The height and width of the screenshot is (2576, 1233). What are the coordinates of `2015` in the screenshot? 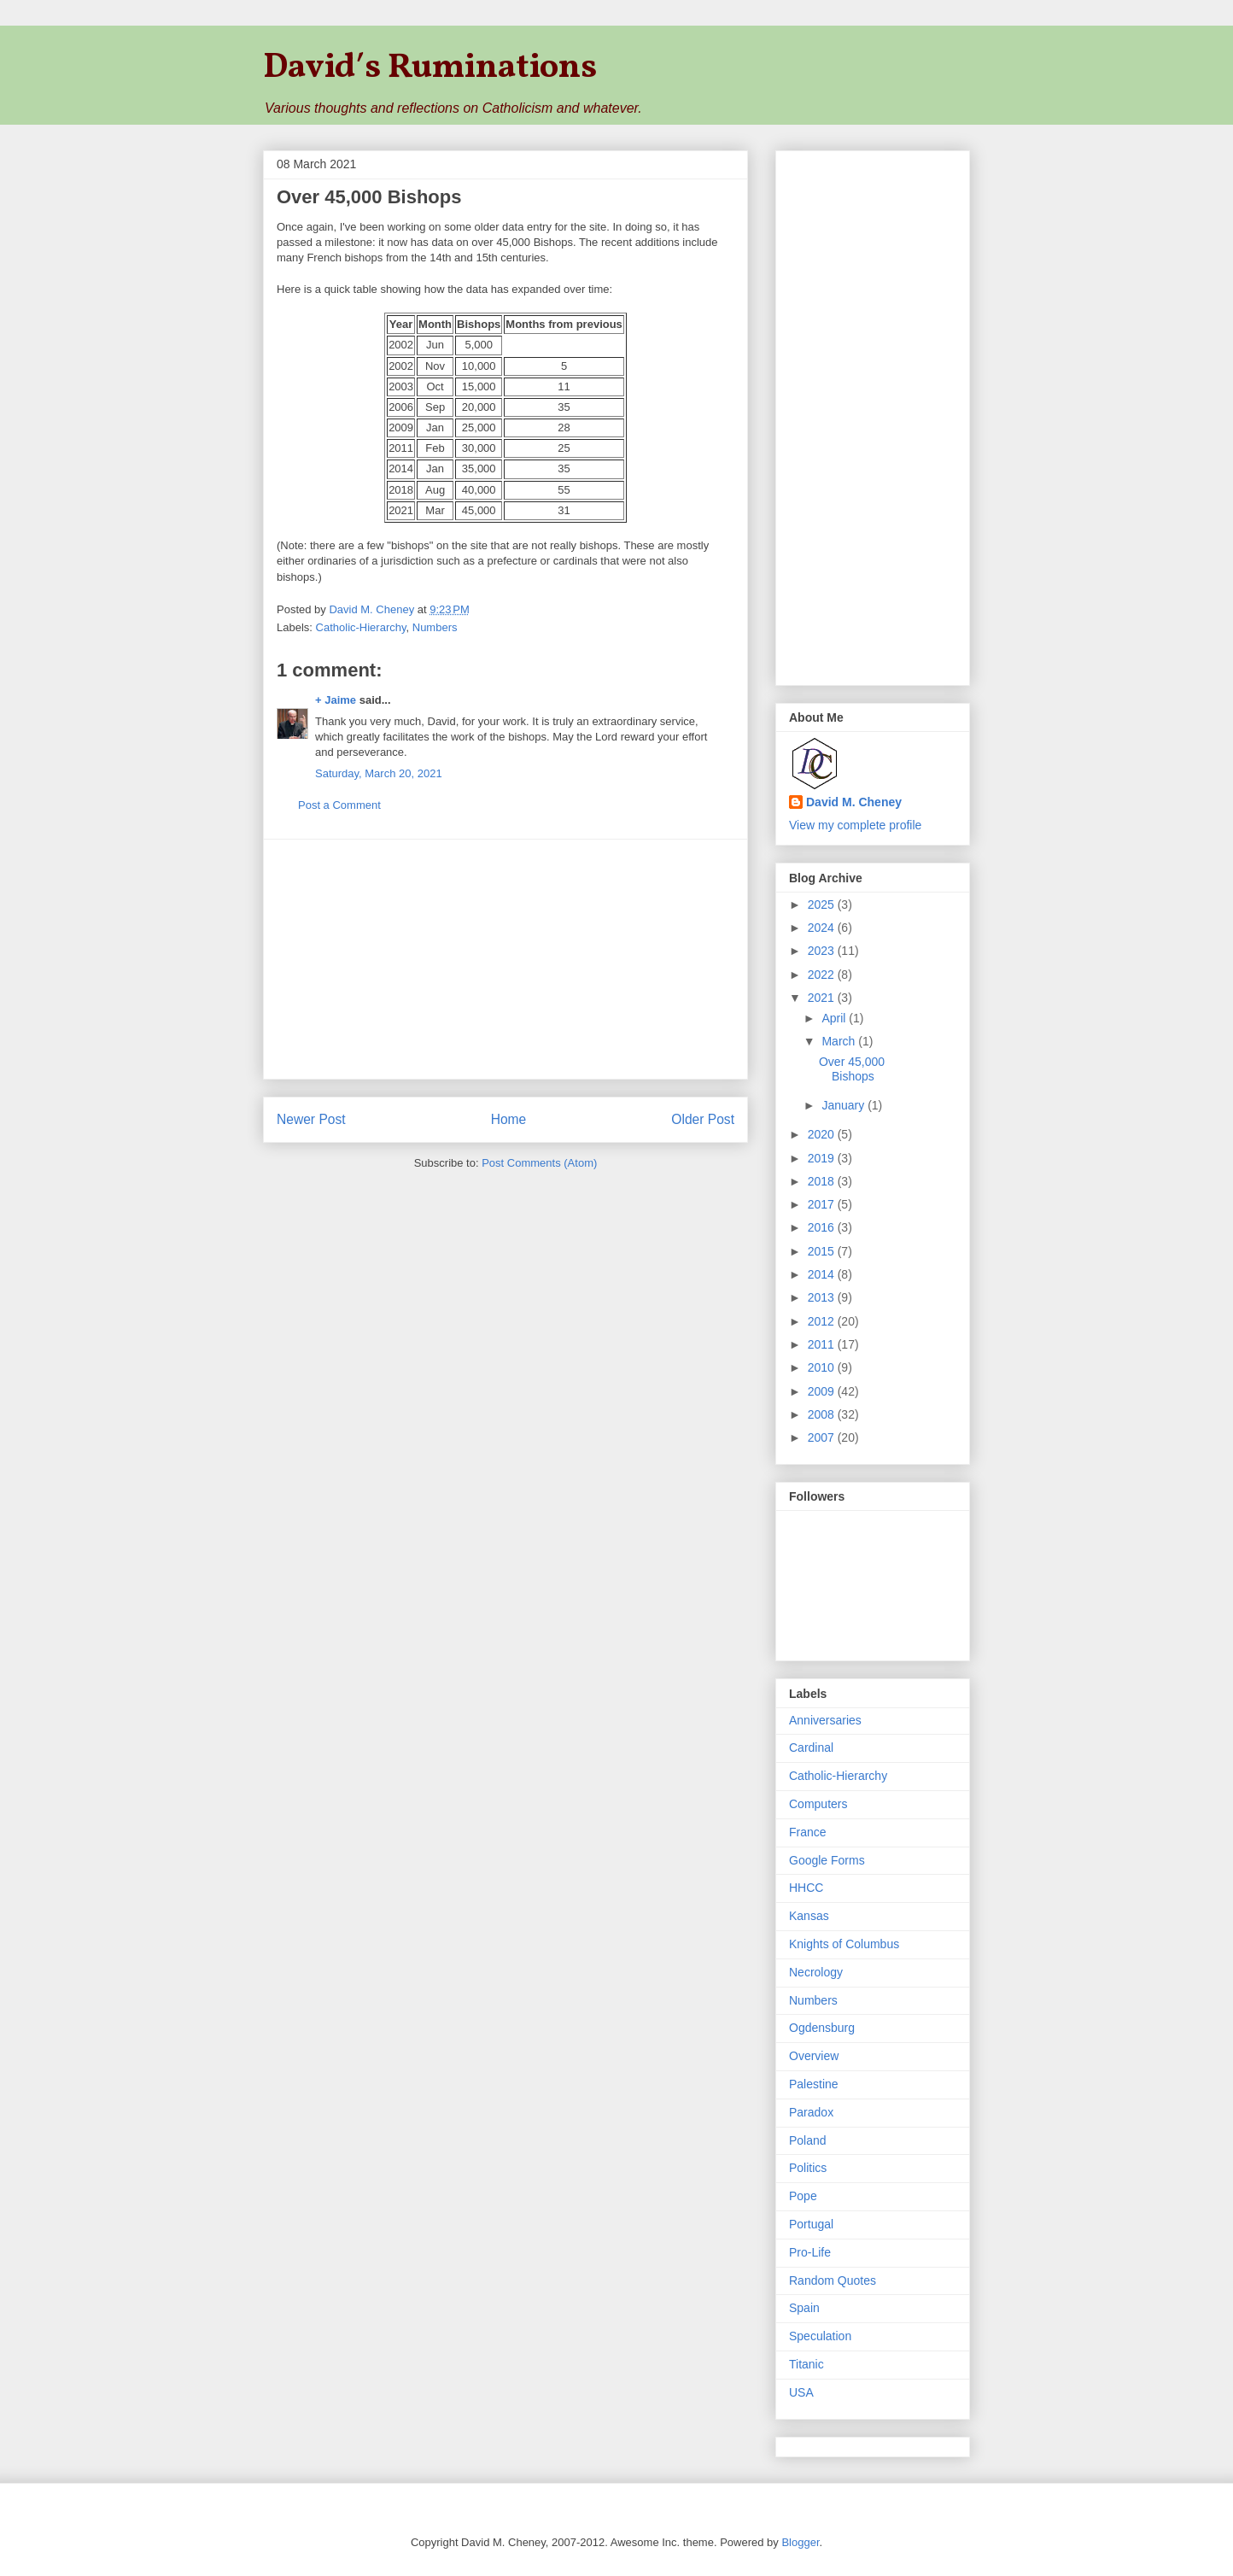 It's located at (823, 1251).